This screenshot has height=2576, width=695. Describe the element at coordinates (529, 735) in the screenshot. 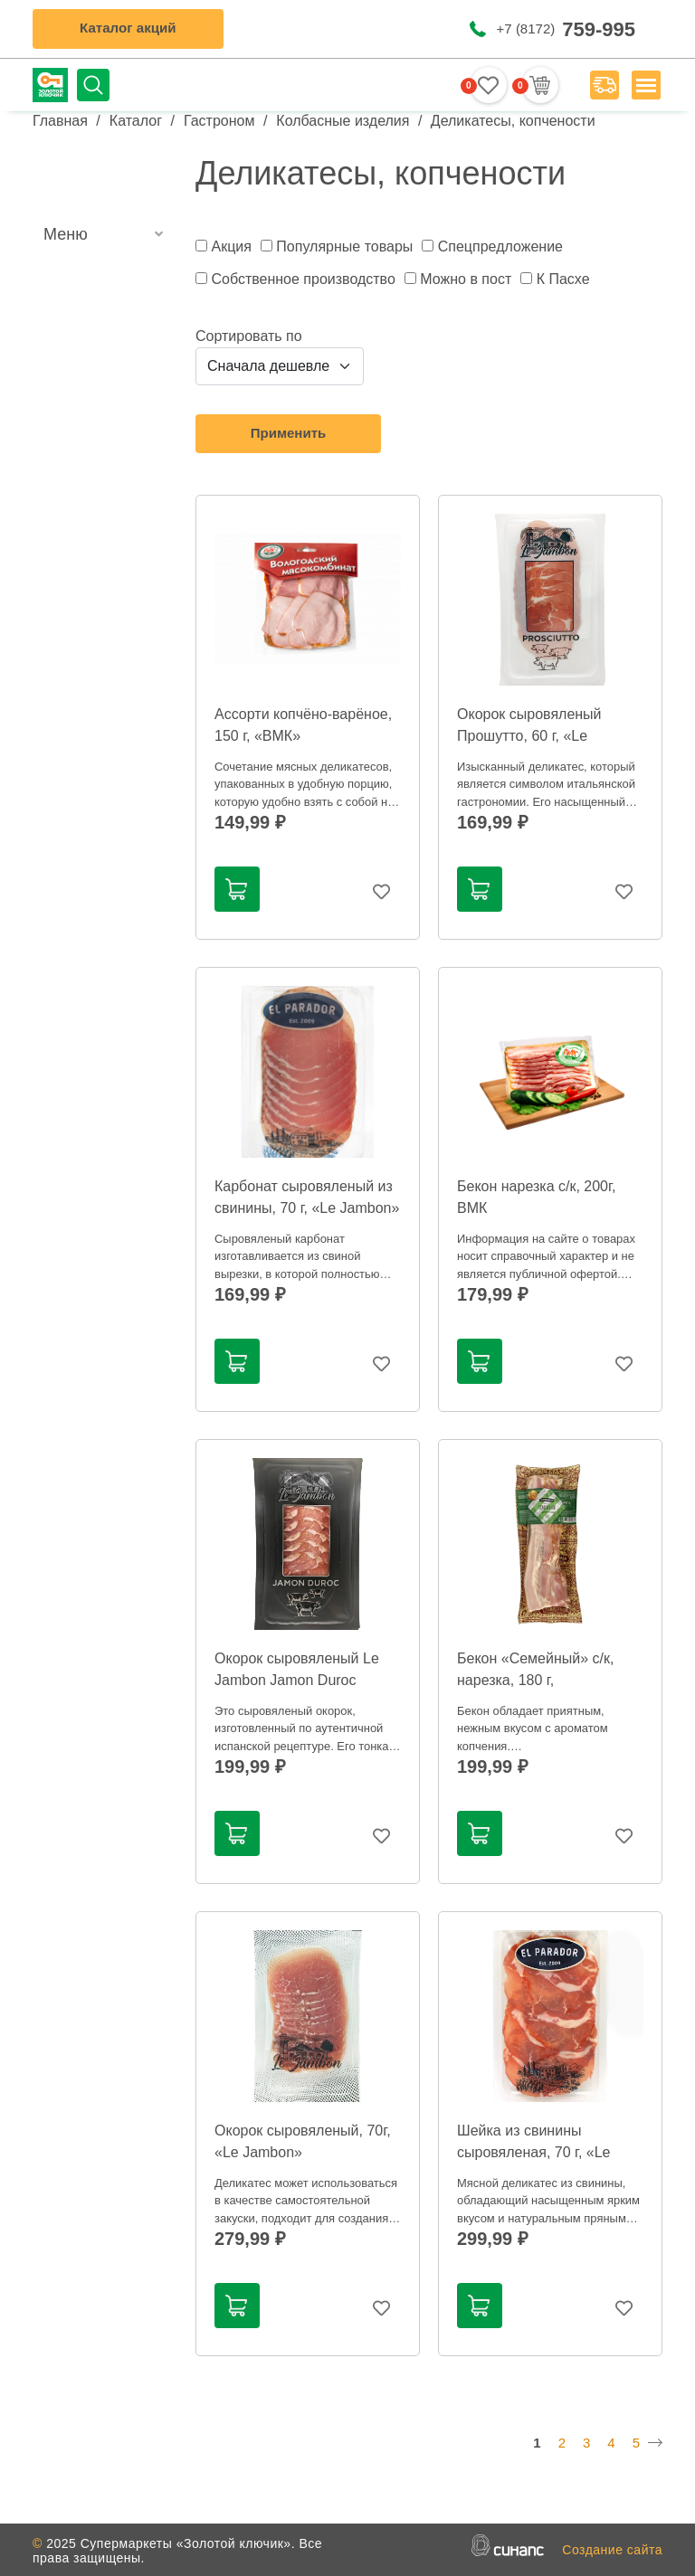

I see `Окорок сыровяленый Прошутто, 60 г, «Le Jambon»` at that location.